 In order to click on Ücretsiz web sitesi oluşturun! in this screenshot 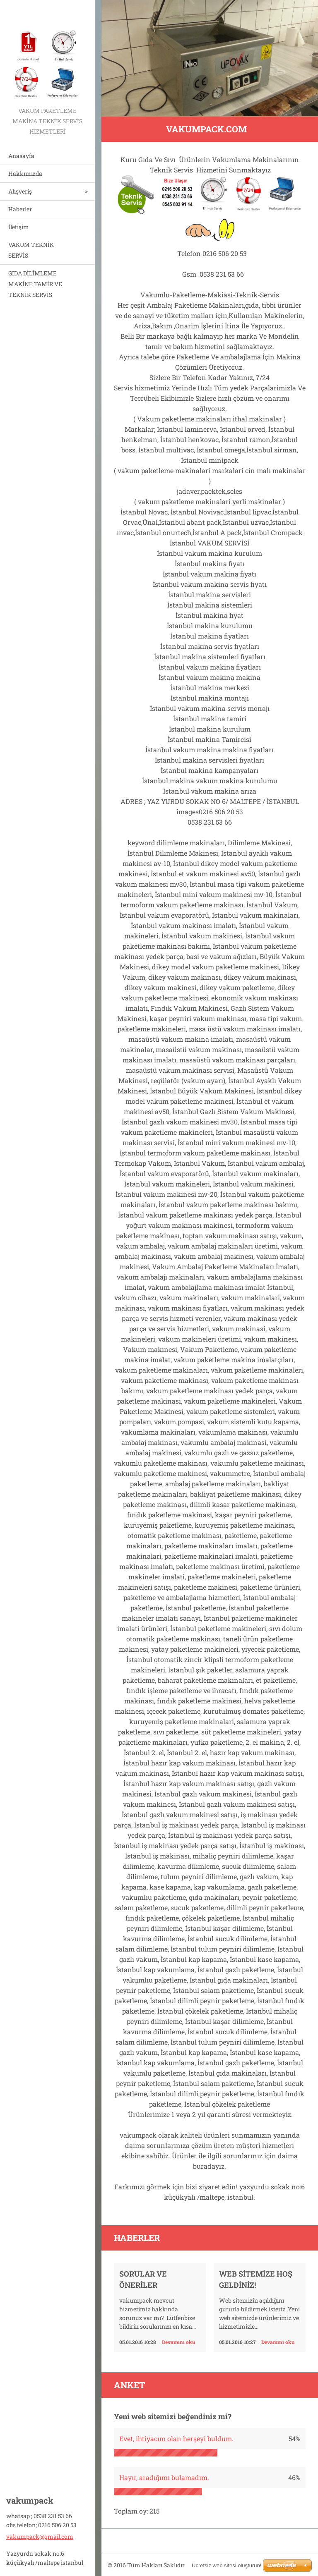, I will do `click(226, 2565)`.